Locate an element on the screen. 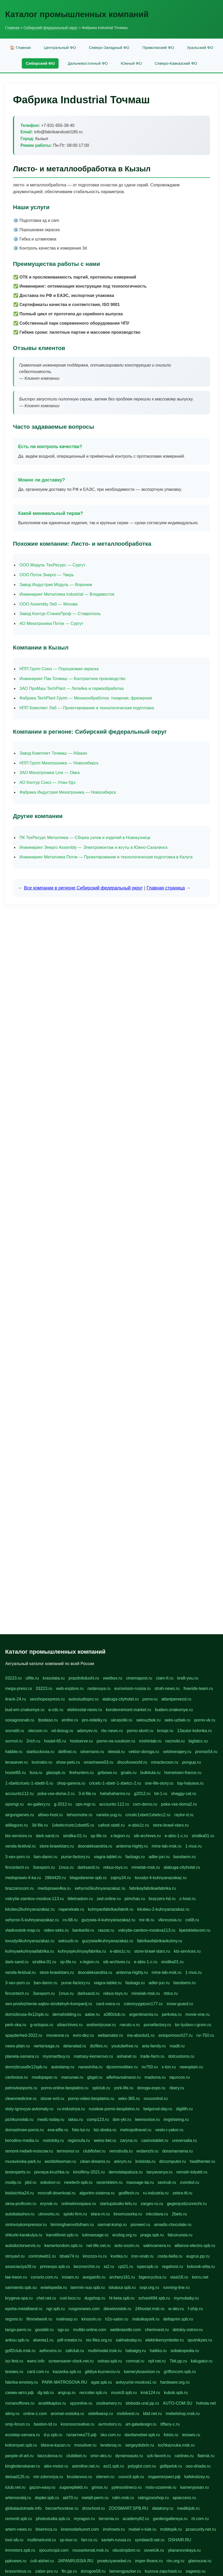  mega-press.ru is located at coordinates (18, 1688).